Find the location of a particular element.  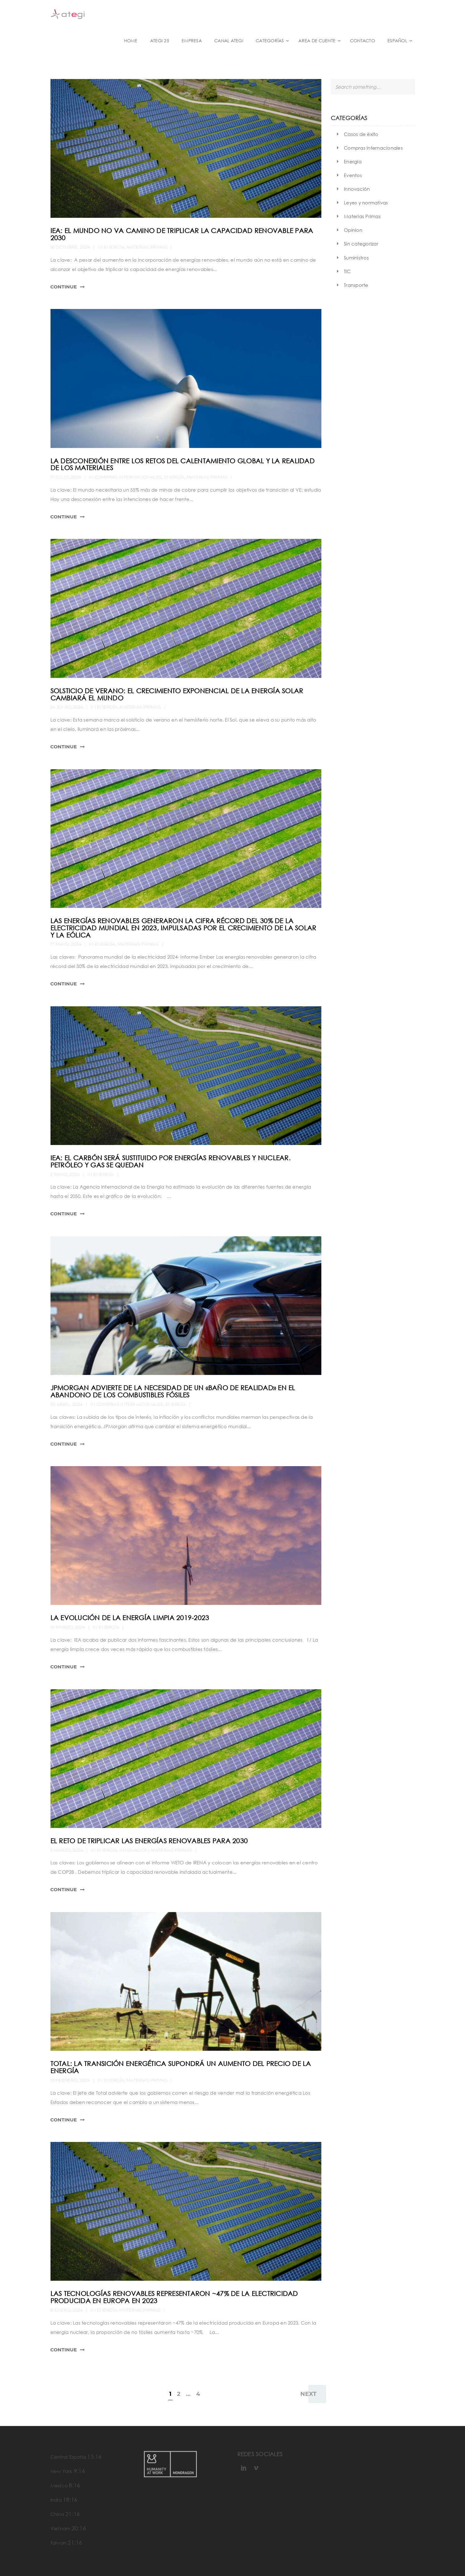

Solsticio de verano: el crecimiento exponencial de la energía solar cambiará el mundo is located at coordinates (176, 694).